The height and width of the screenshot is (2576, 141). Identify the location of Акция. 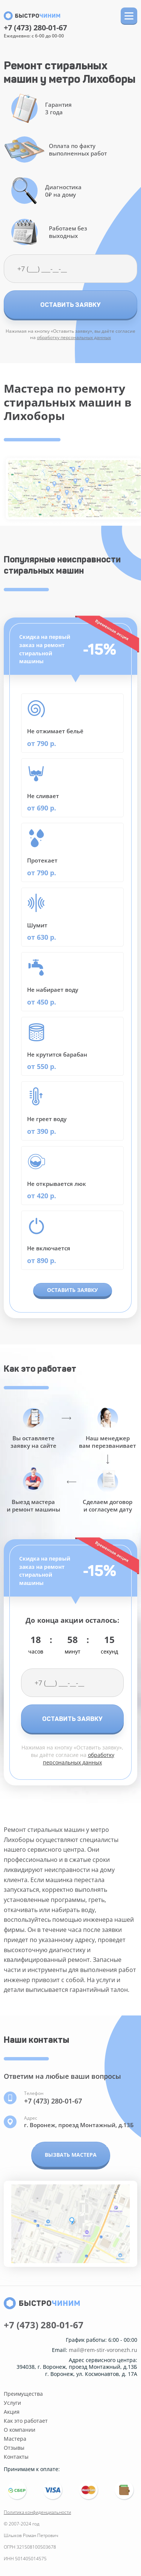
(12, 2411).